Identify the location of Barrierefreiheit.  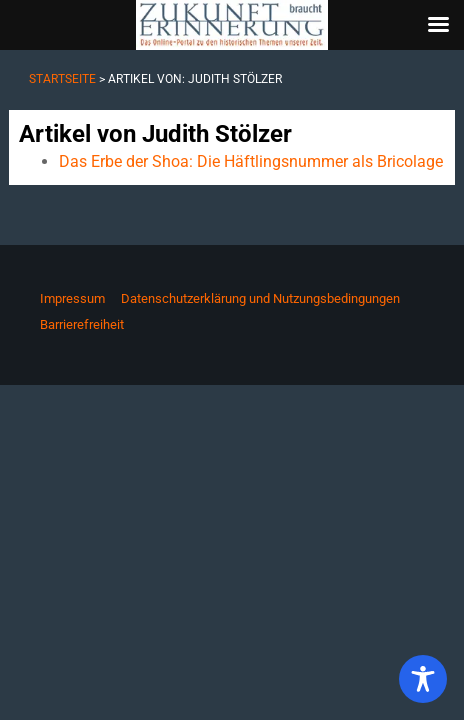
(82, 324).